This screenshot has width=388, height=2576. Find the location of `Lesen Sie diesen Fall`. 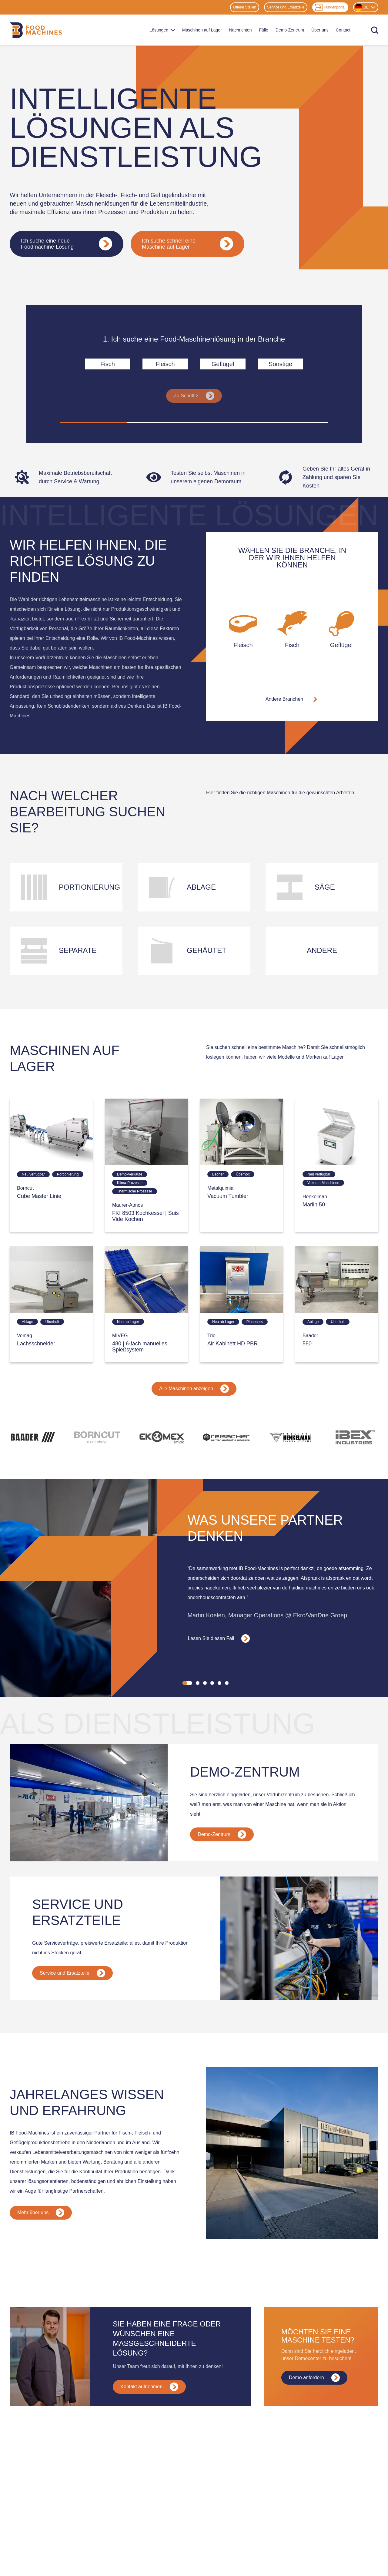

Lesen Sie diesen Fall is located at coordinates (219, 1638).